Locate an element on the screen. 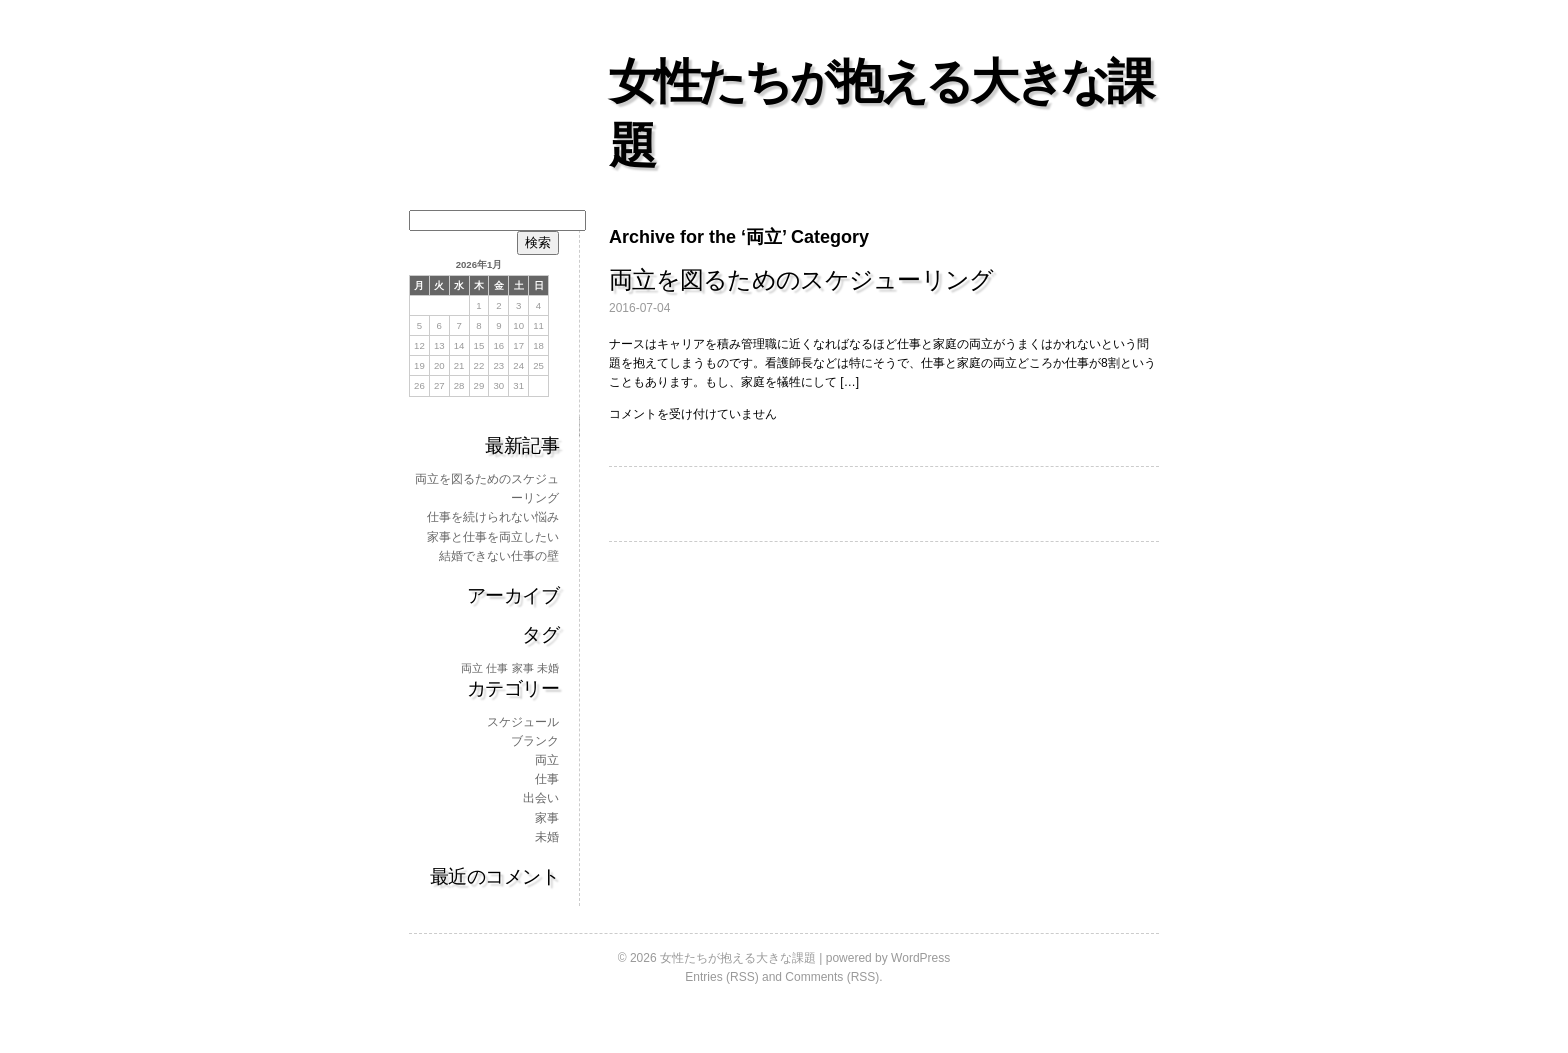 The width and height of the screenshot is (1568, 1053). ブランク is located at coordinates (535, 741).